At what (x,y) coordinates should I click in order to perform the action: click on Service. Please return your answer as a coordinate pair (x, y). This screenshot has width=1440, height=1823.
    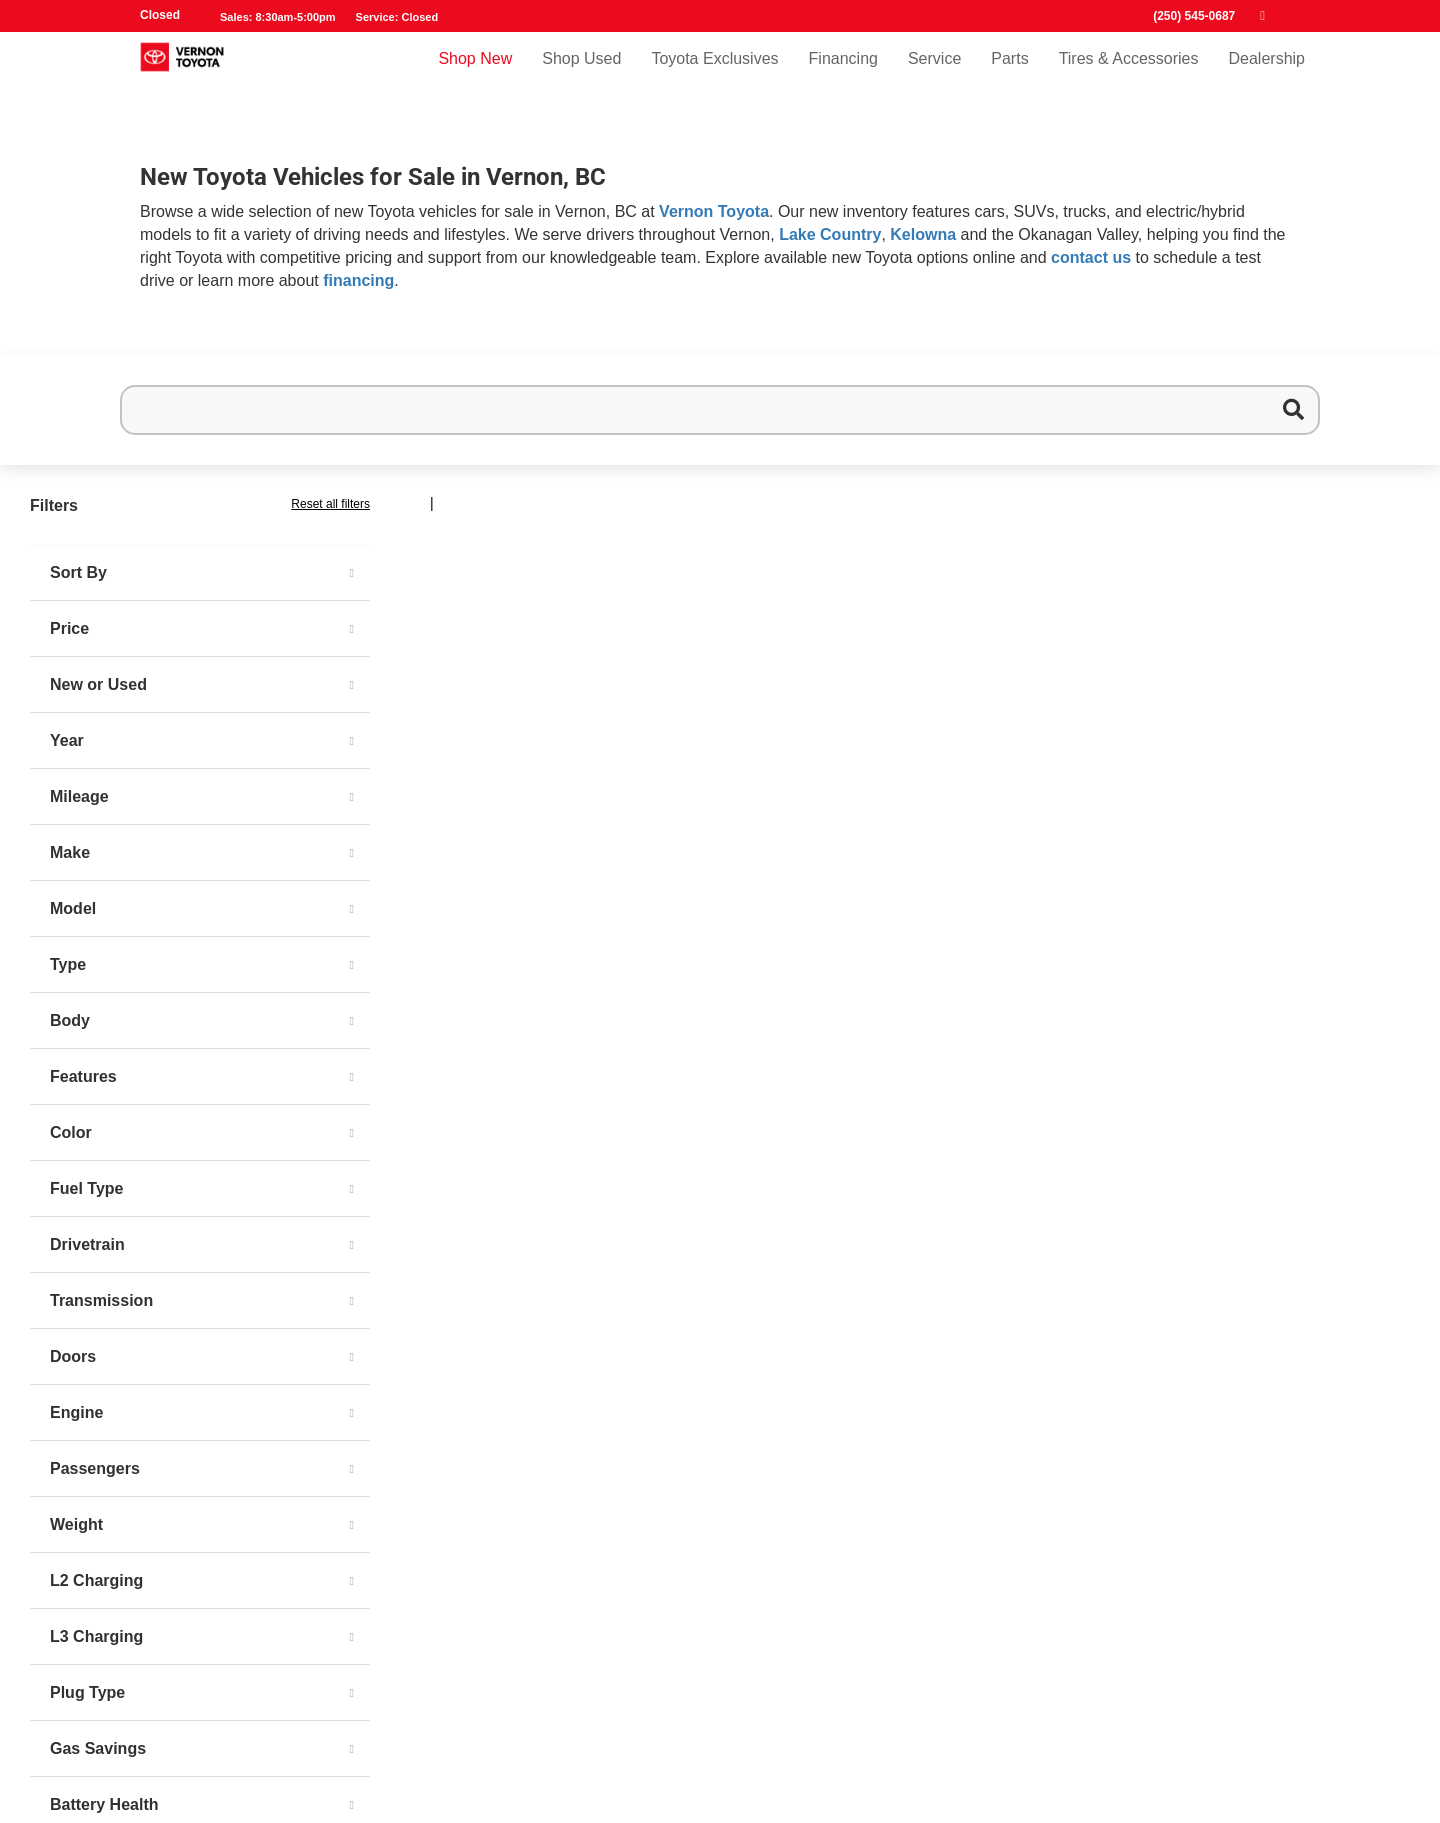
    Looking at the image, I should click on (934, 76).